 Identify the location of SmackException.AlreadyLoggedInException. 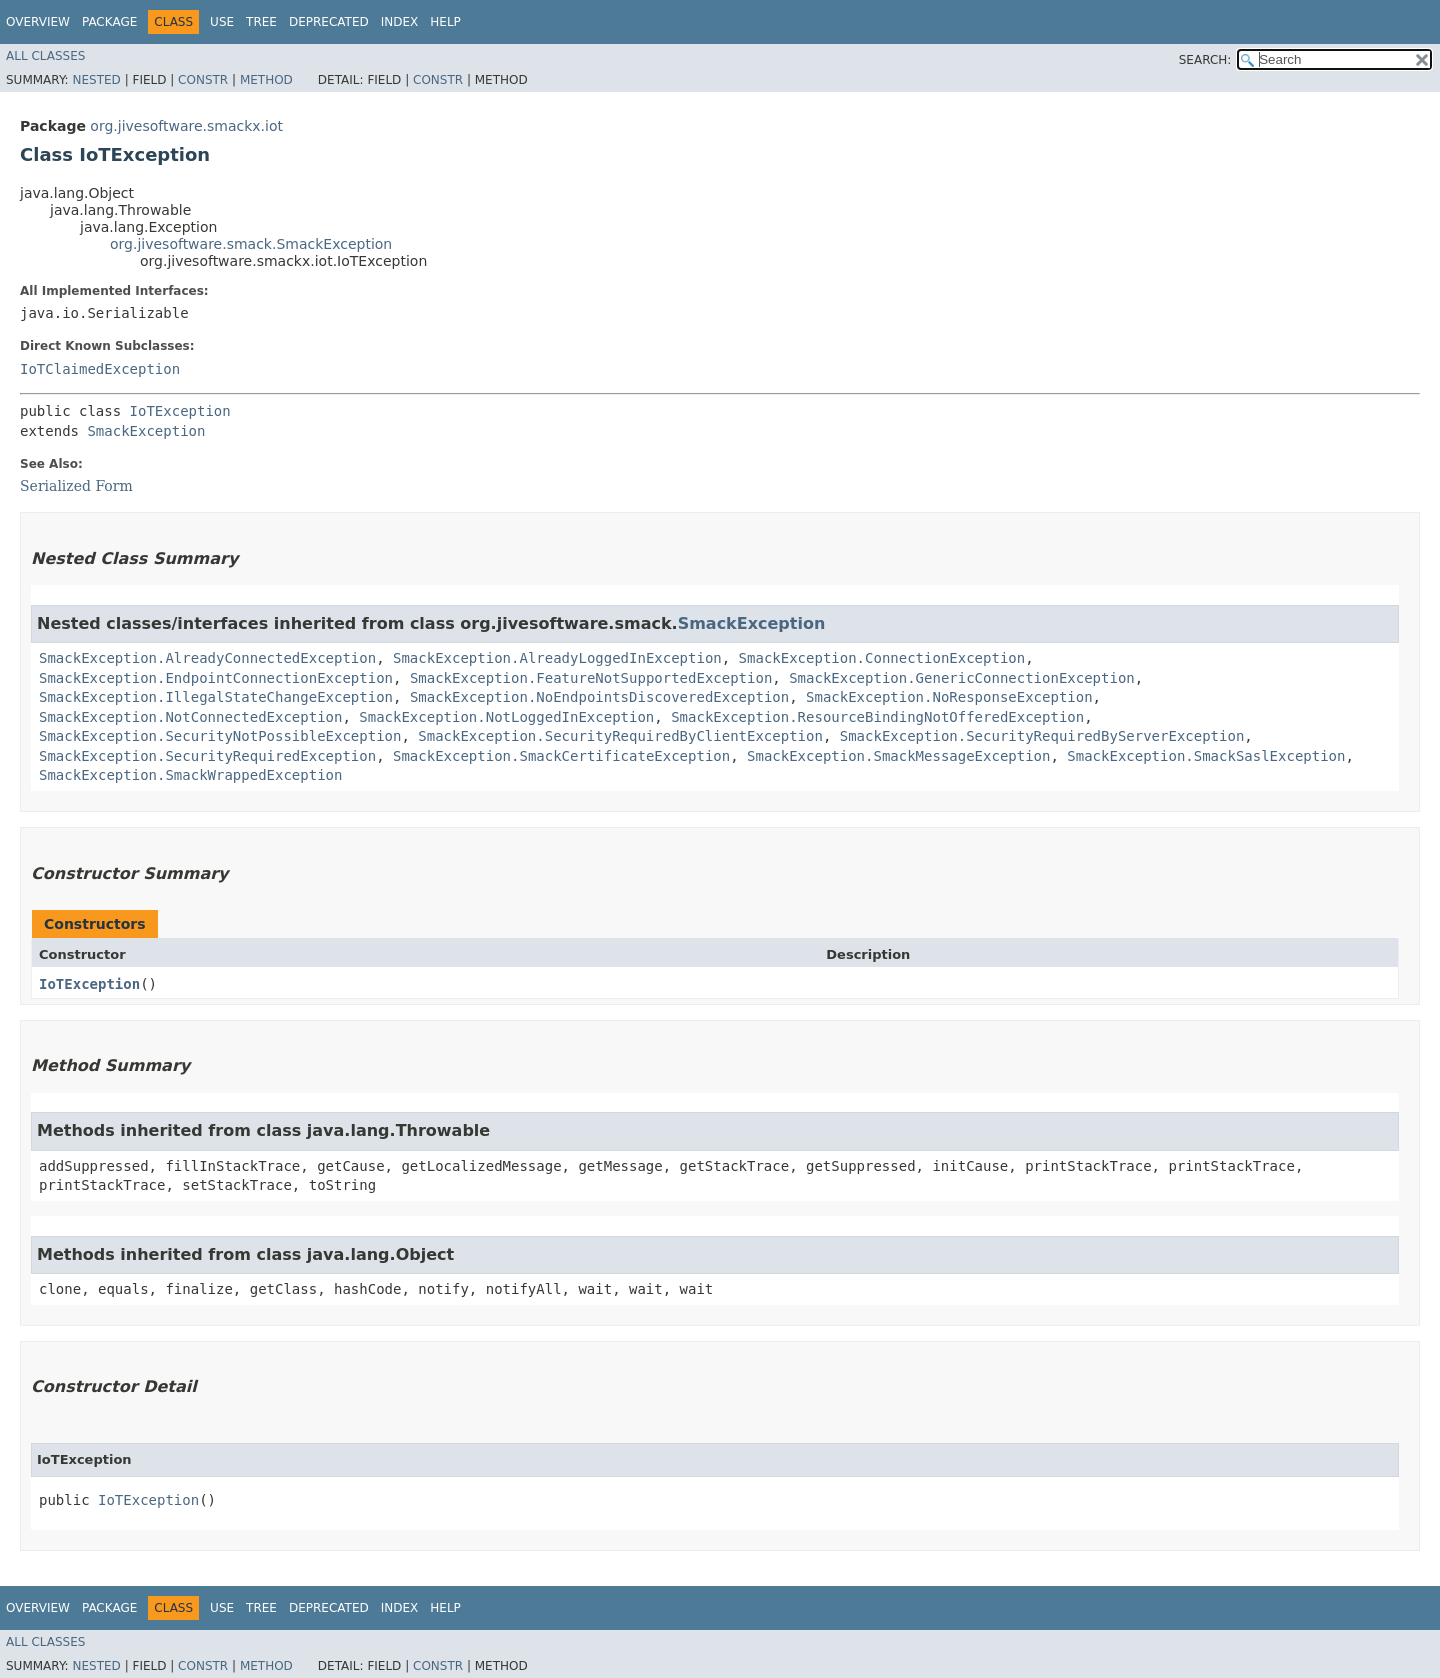
(557, 658).